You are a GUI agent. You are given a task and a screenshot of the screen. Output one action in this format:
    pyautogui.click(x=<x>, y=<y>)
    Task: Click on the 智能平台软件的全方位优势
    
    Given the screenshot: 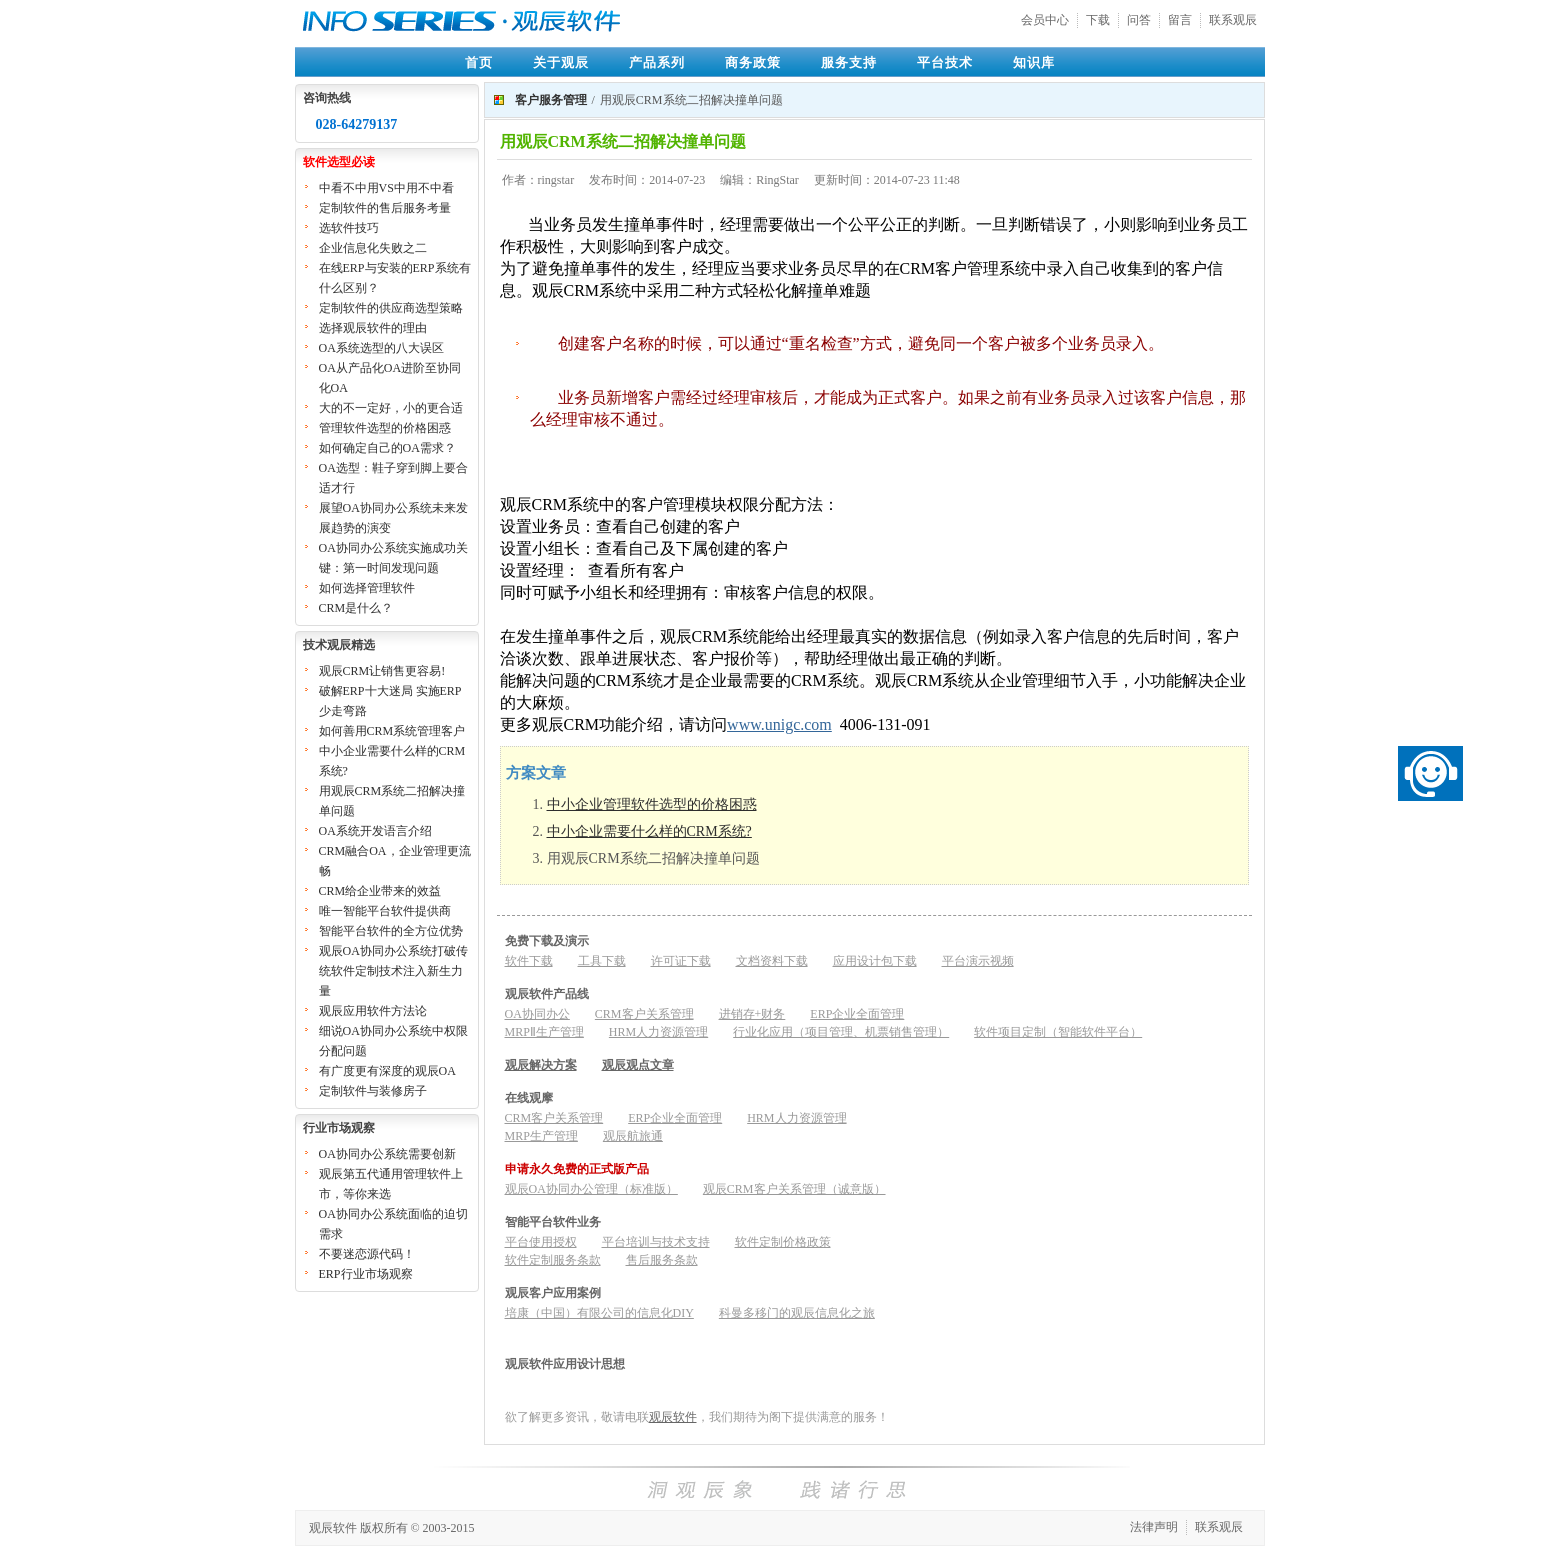 What is the action you would take?
    pyautogui.click(x=391, y=931)
    